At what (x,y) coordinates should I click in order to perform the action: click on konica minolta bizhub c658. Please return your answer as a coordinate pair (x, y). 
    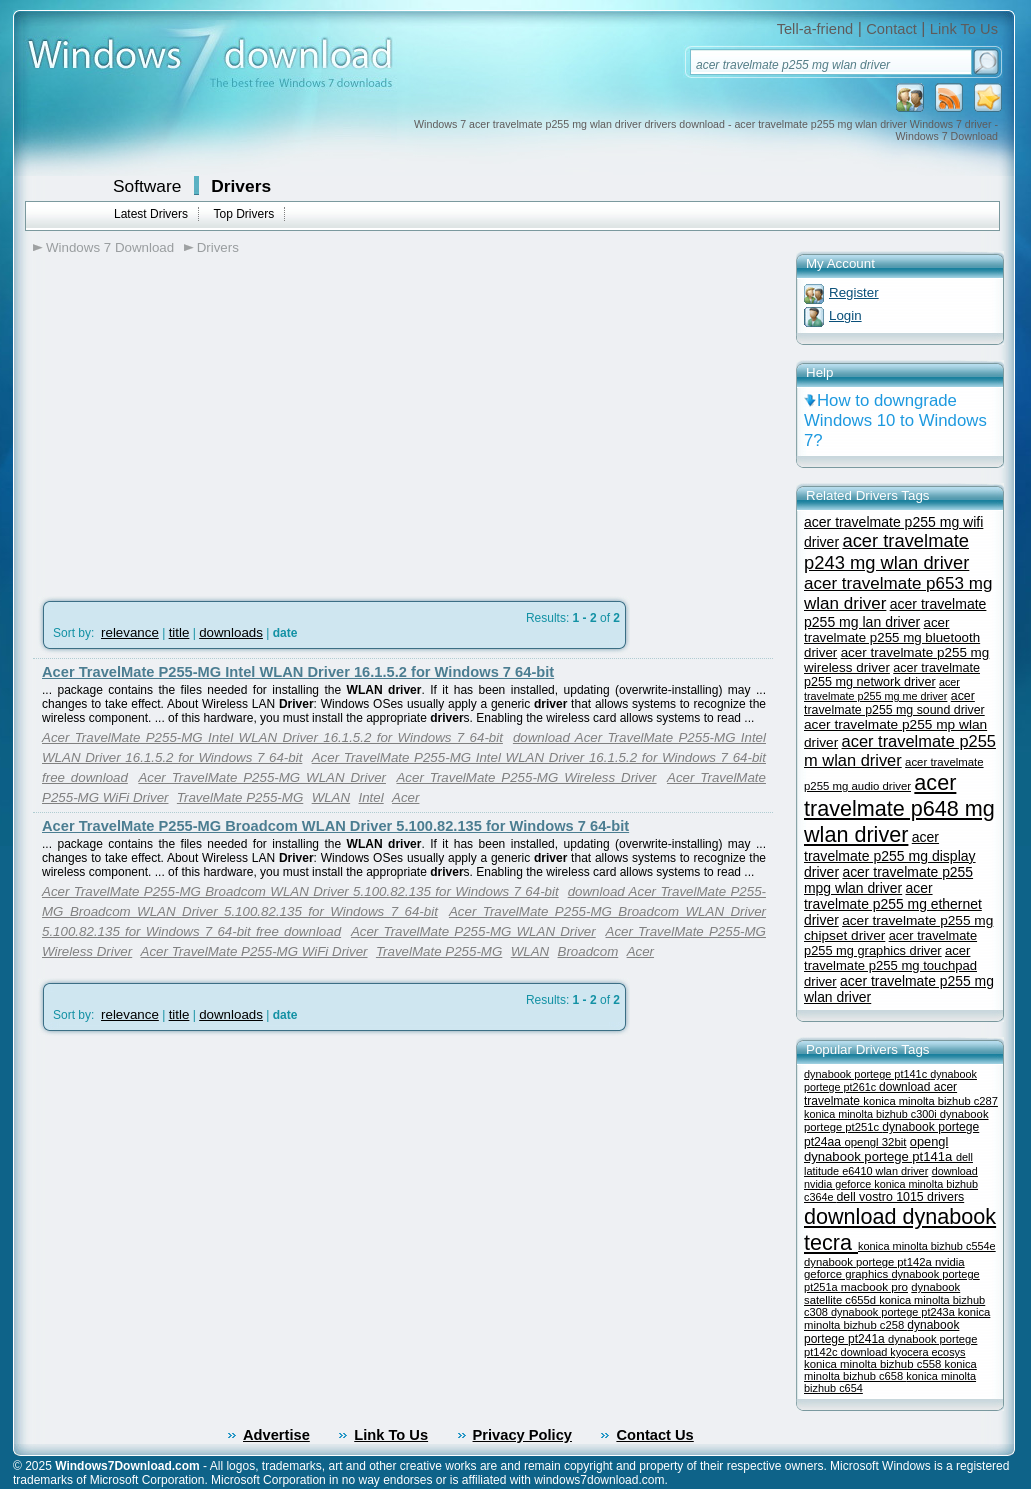
    Looking at the image, I should click on (890, 1370).